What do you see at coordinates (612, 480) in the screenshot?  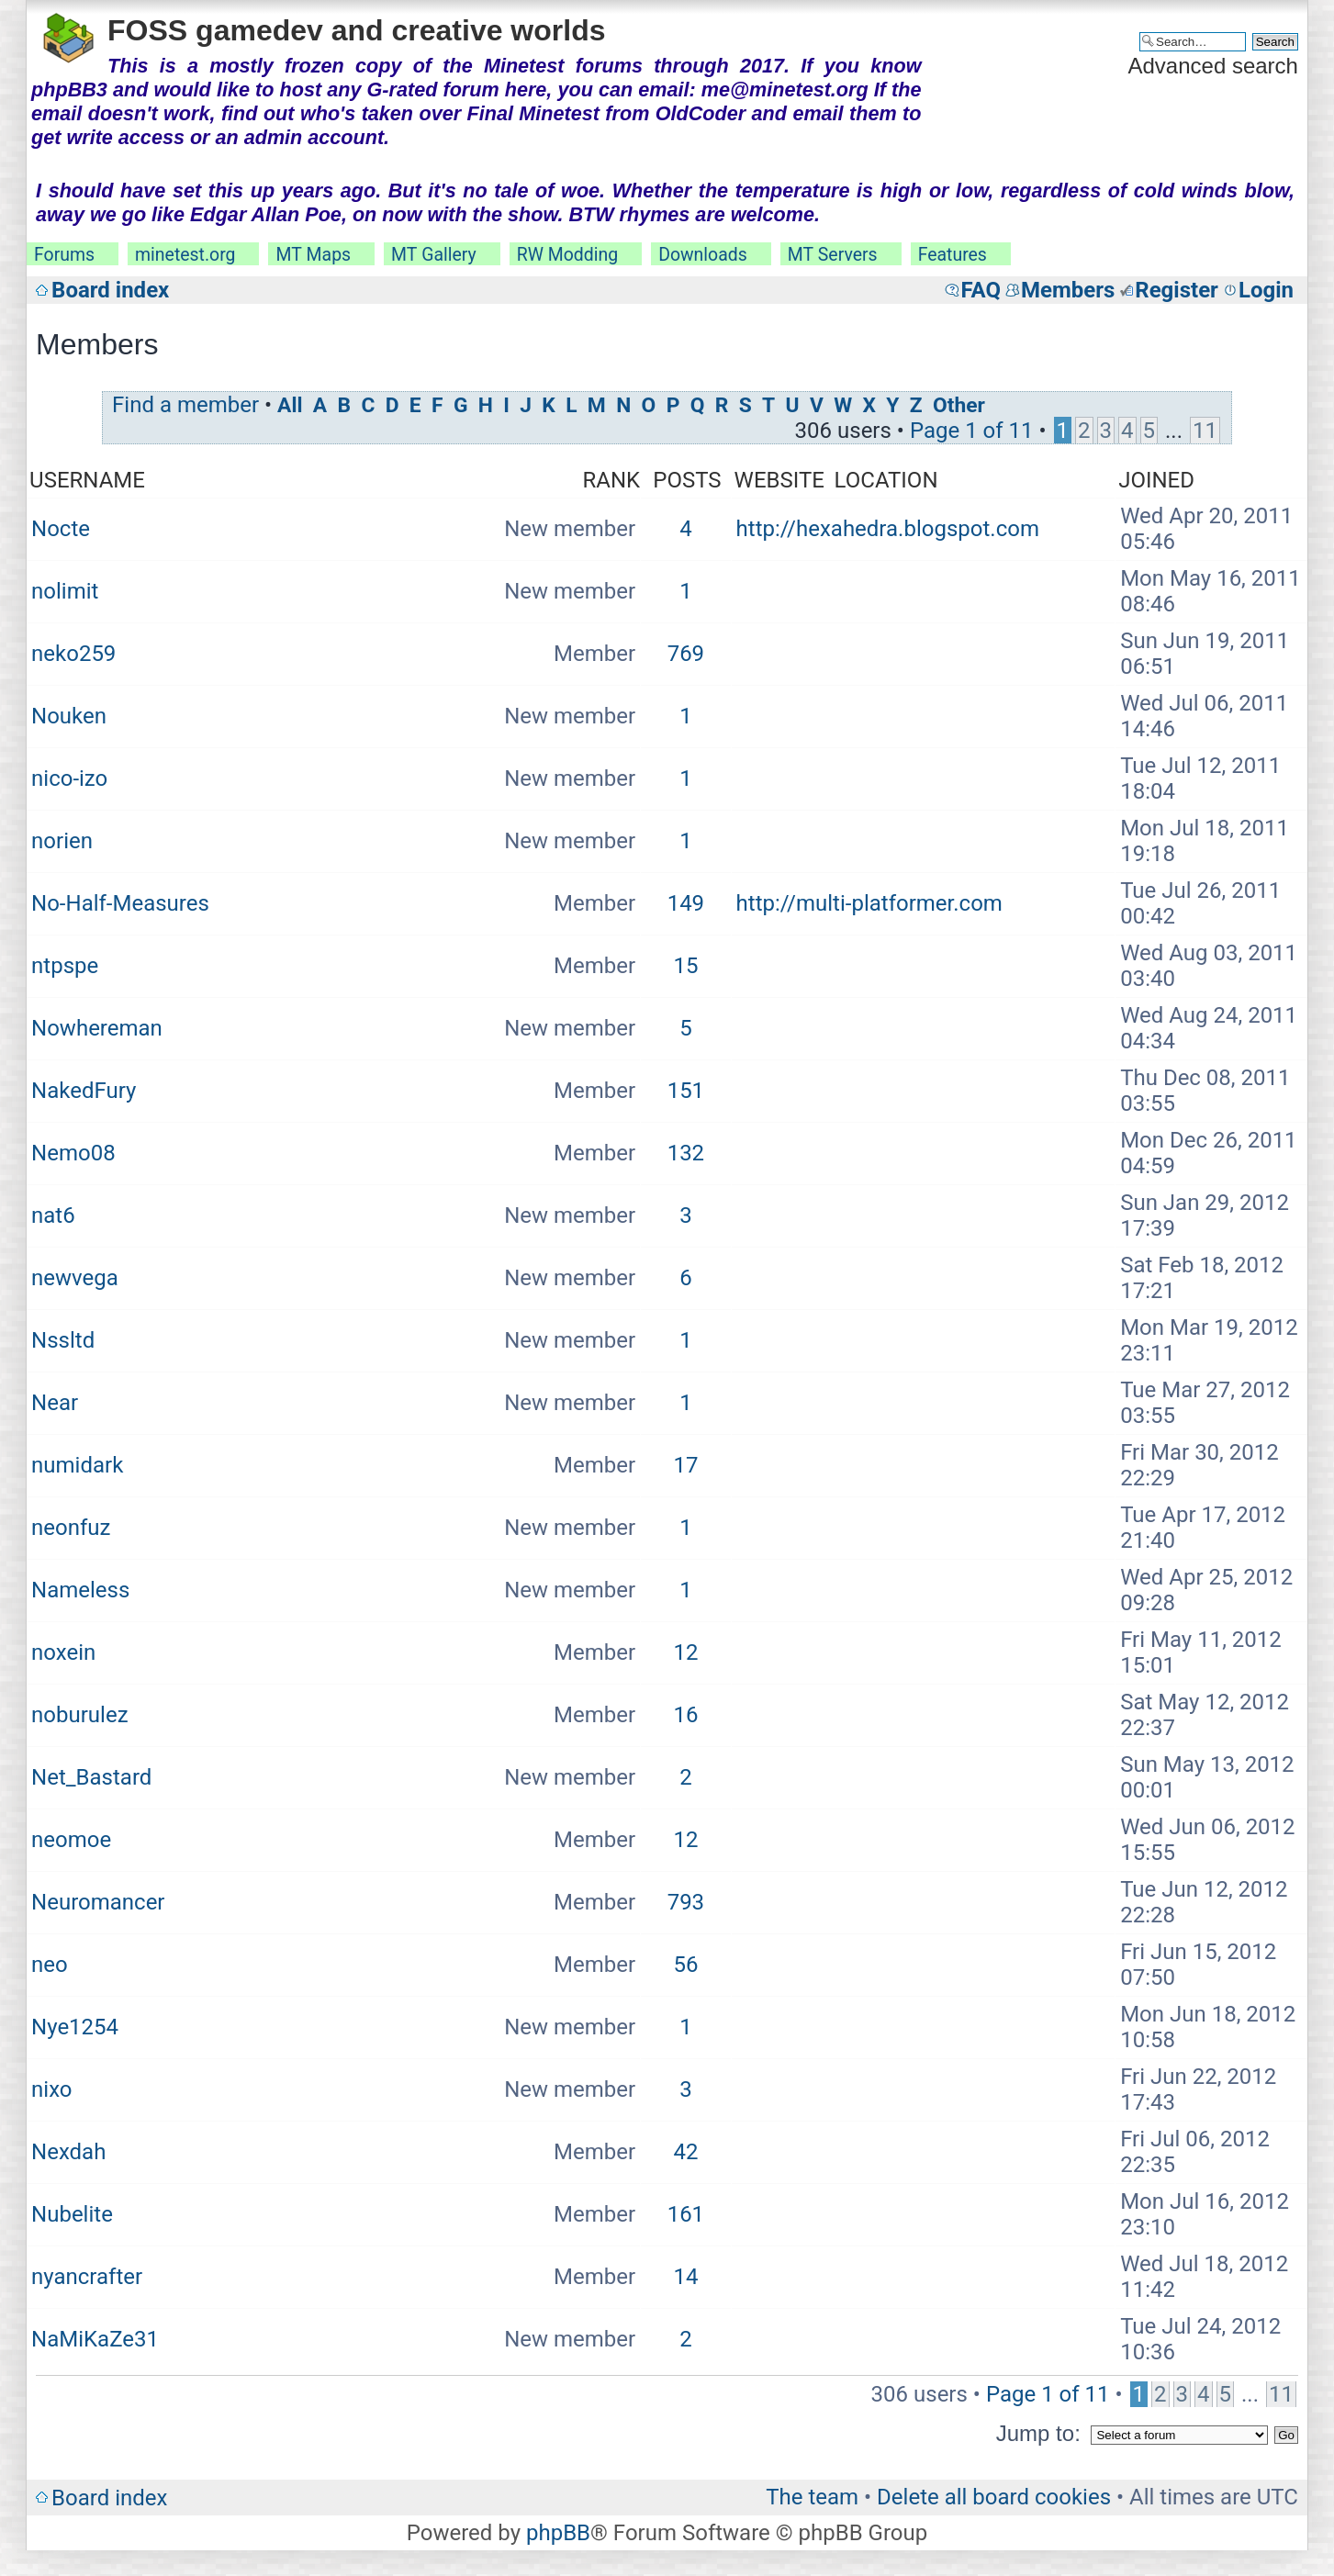 I see `Rank` at bounding box center [612, 480].